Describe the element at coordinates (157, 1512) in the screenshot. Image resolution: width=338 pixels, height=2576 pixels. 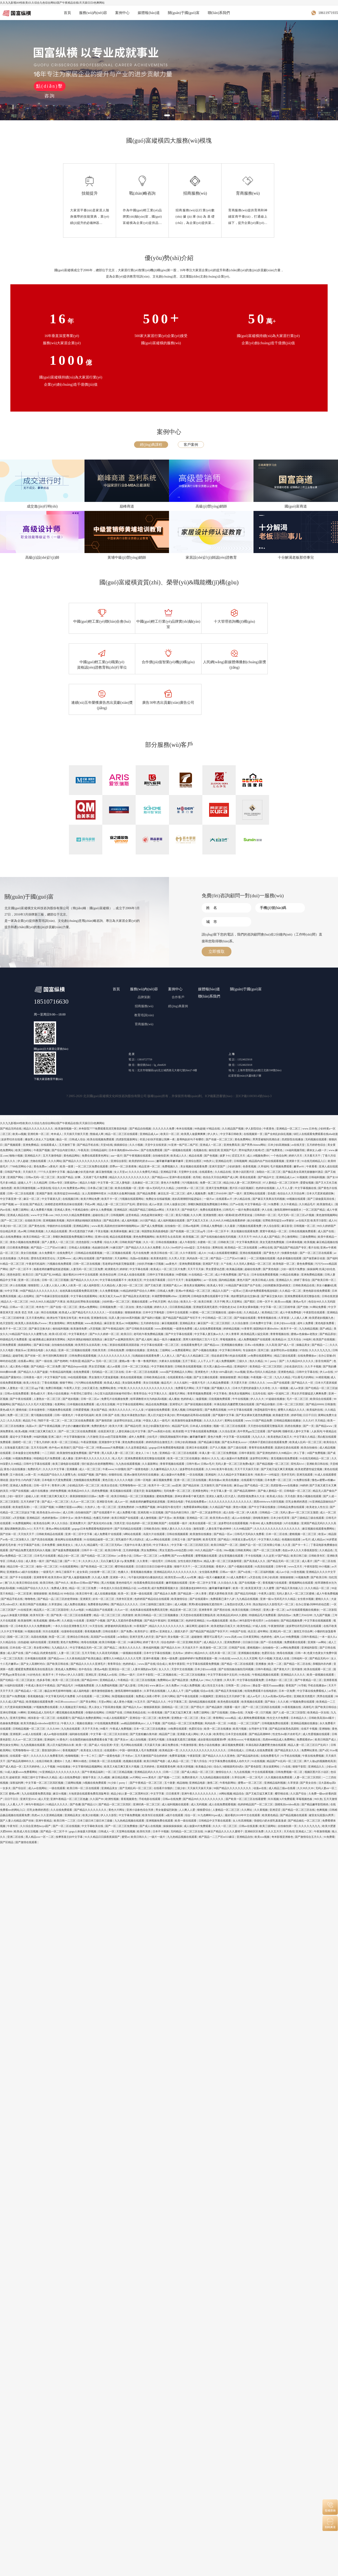
I see `91豆花视频` at that location.